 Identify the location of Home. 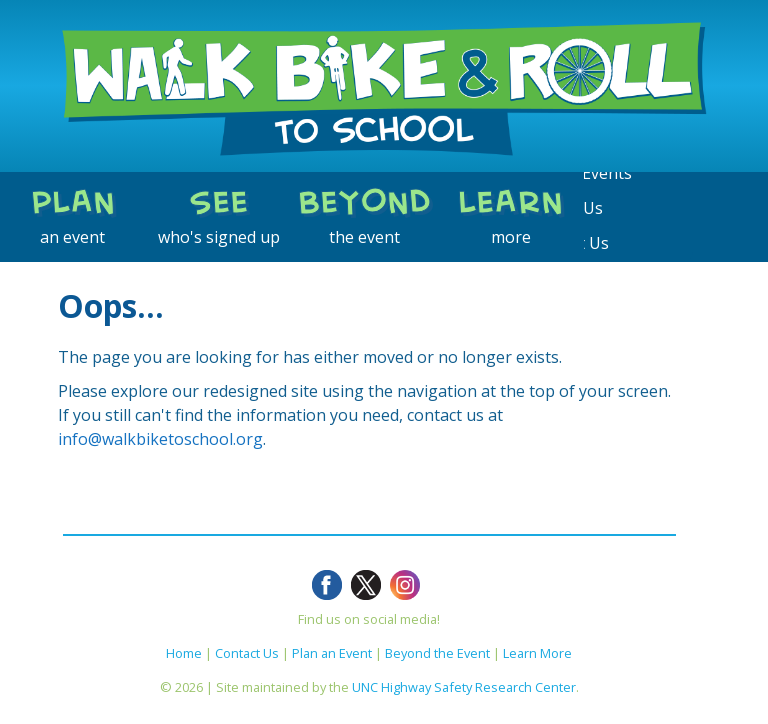
(184, 653).